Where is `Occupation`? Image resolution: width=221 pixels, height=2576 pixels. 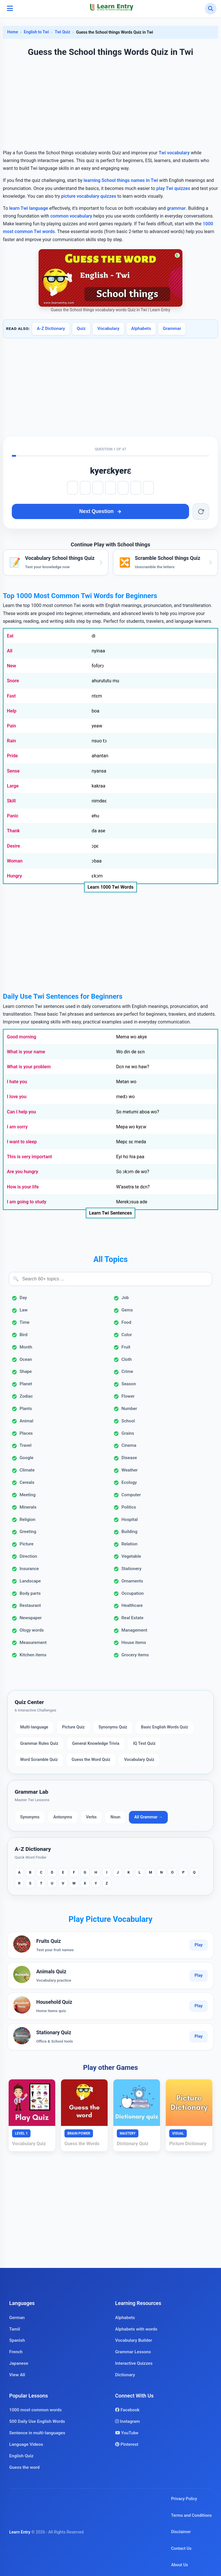
Occupation is located at coordinates (132, 1593).